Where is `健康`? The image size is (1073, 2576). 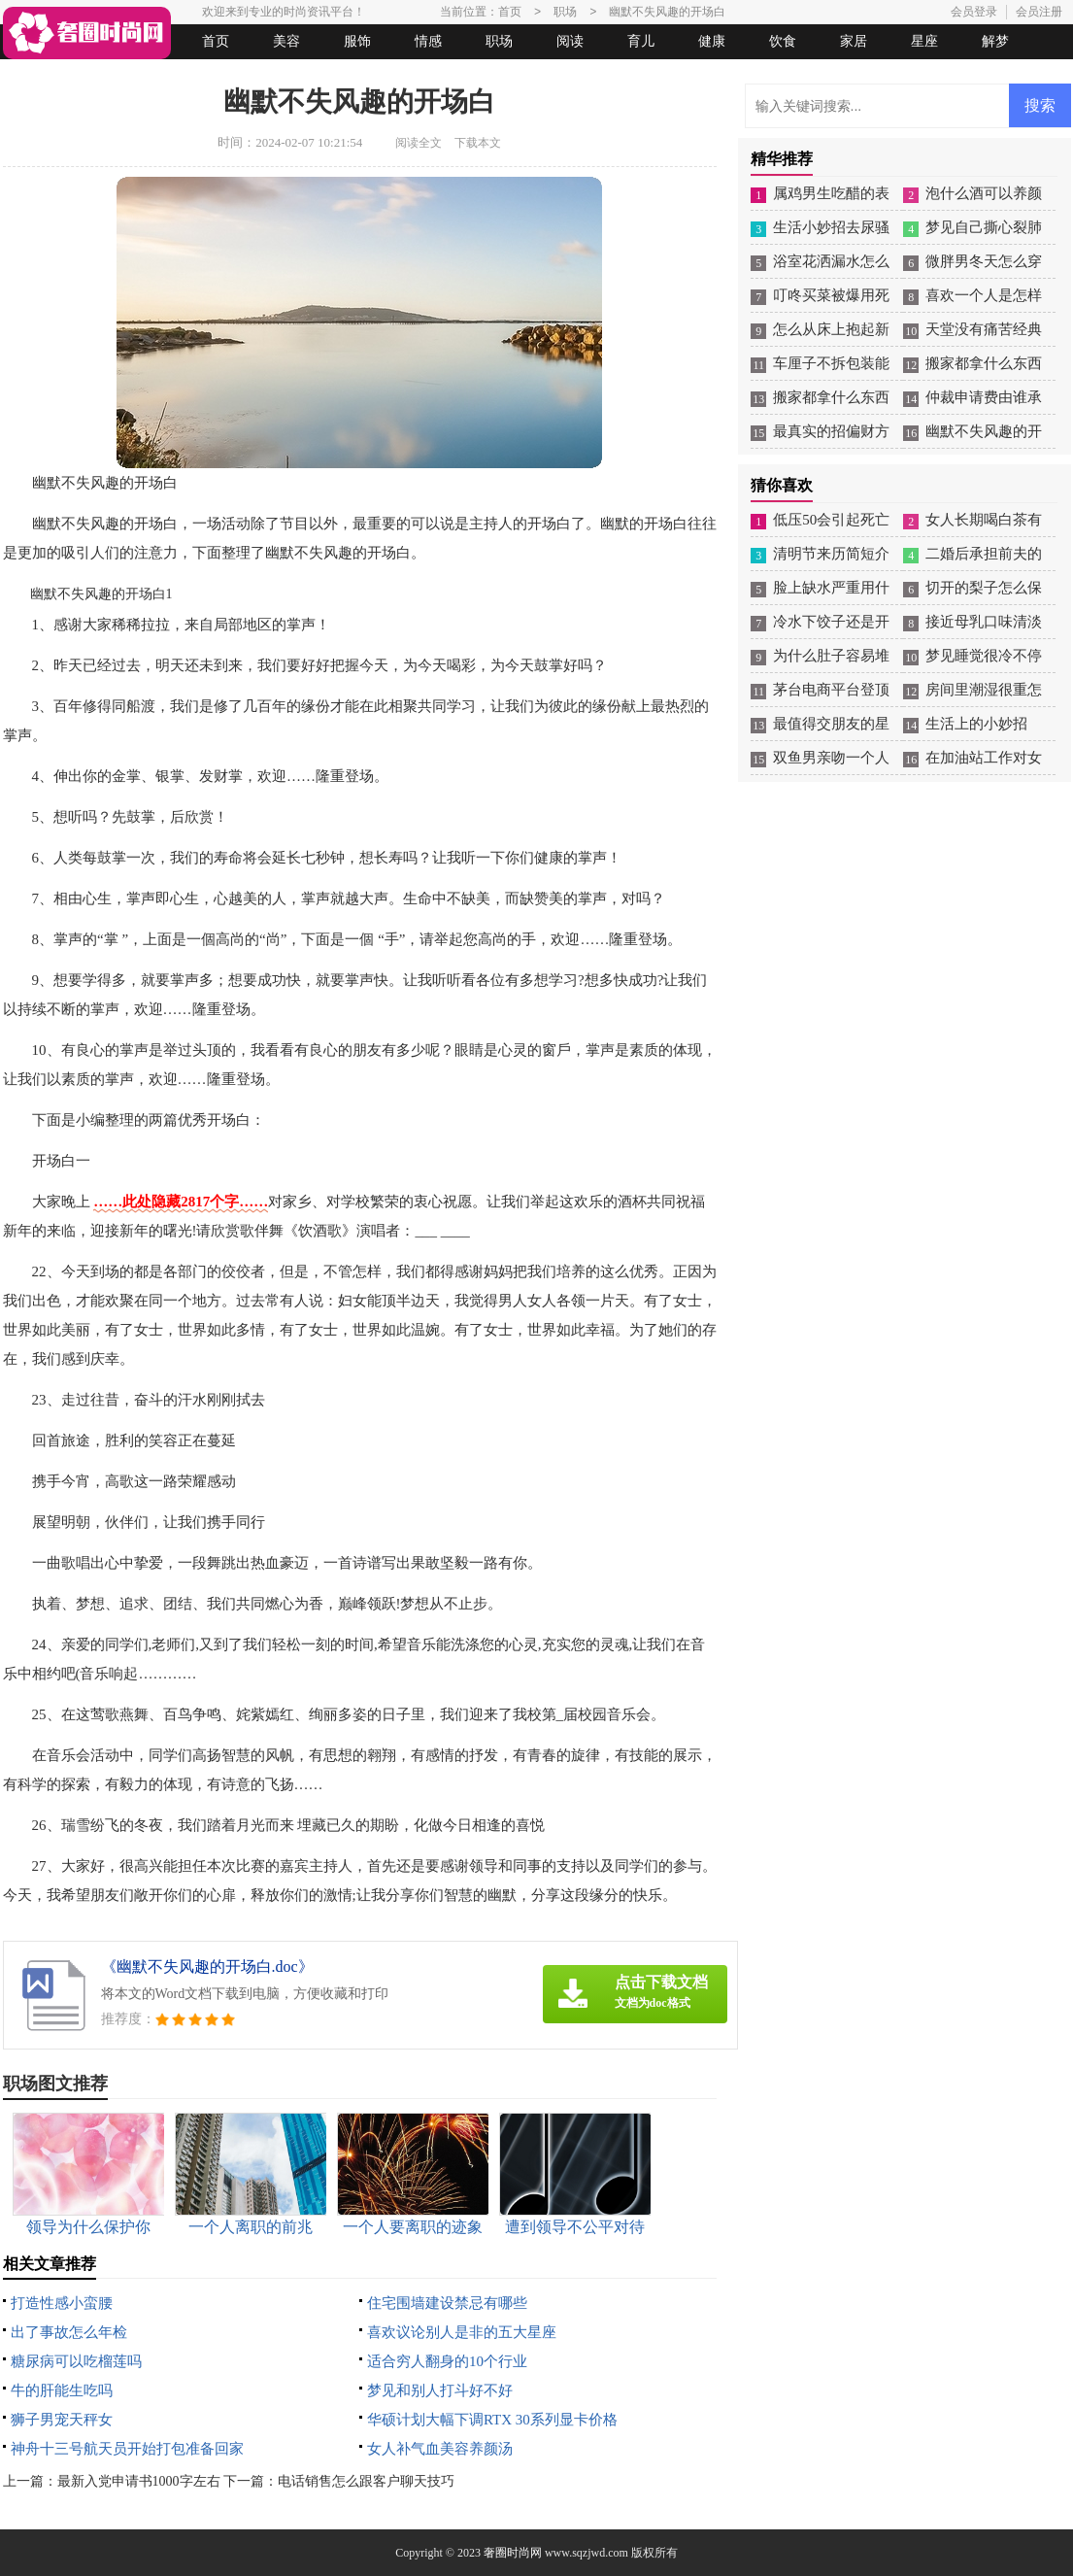 健康 is located at coordinates (711, 41).